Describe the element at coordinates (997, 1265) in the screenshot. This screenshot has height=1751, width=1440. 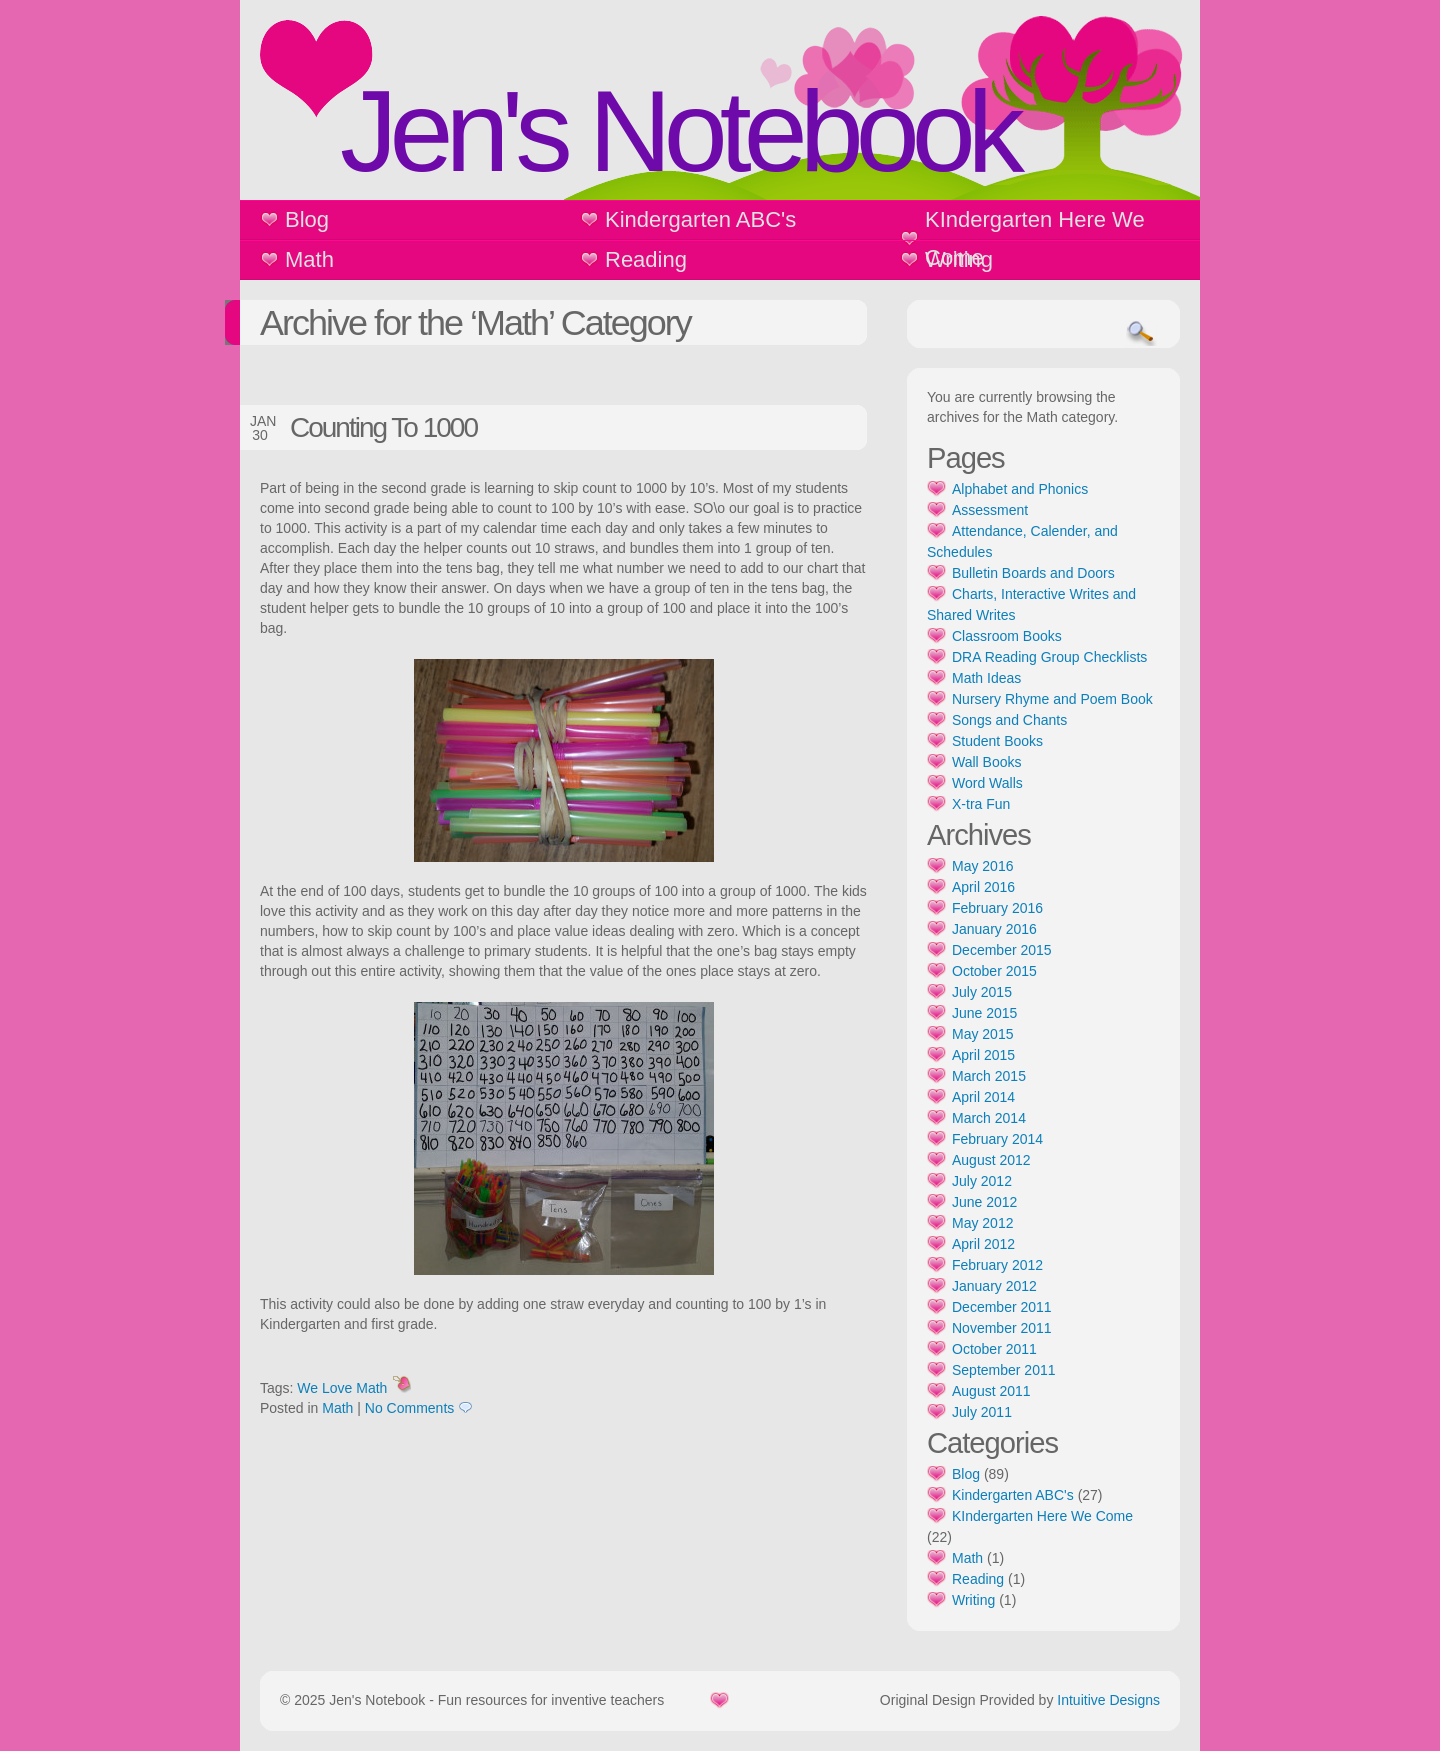
I see `February 2012` at that location.